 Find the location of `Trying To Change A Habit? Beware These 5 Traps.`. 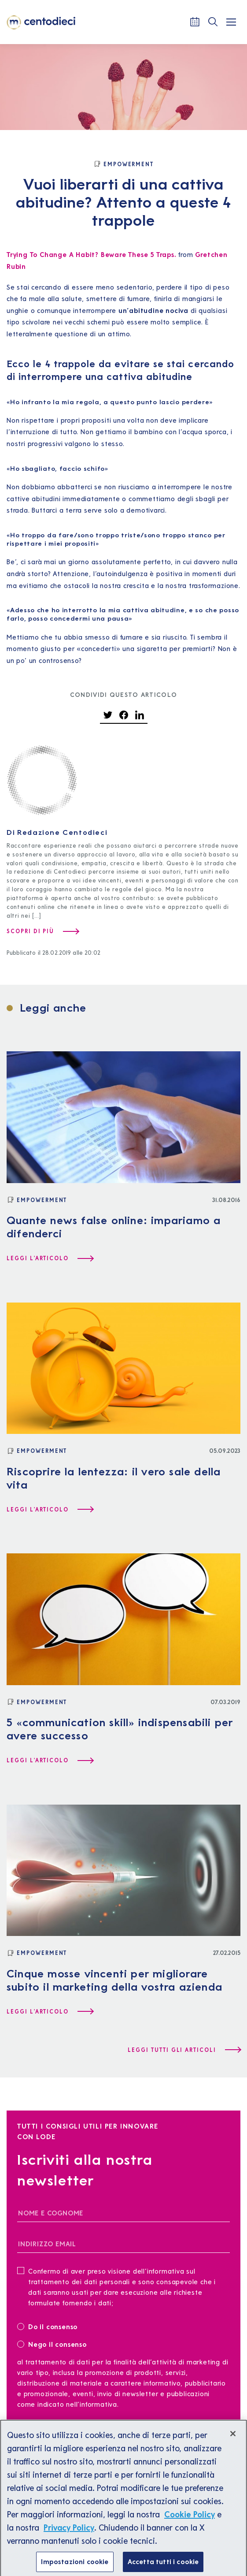

Trying To Change A Habit? Beware These 5 Traps. is located at coordinates (92, 254).